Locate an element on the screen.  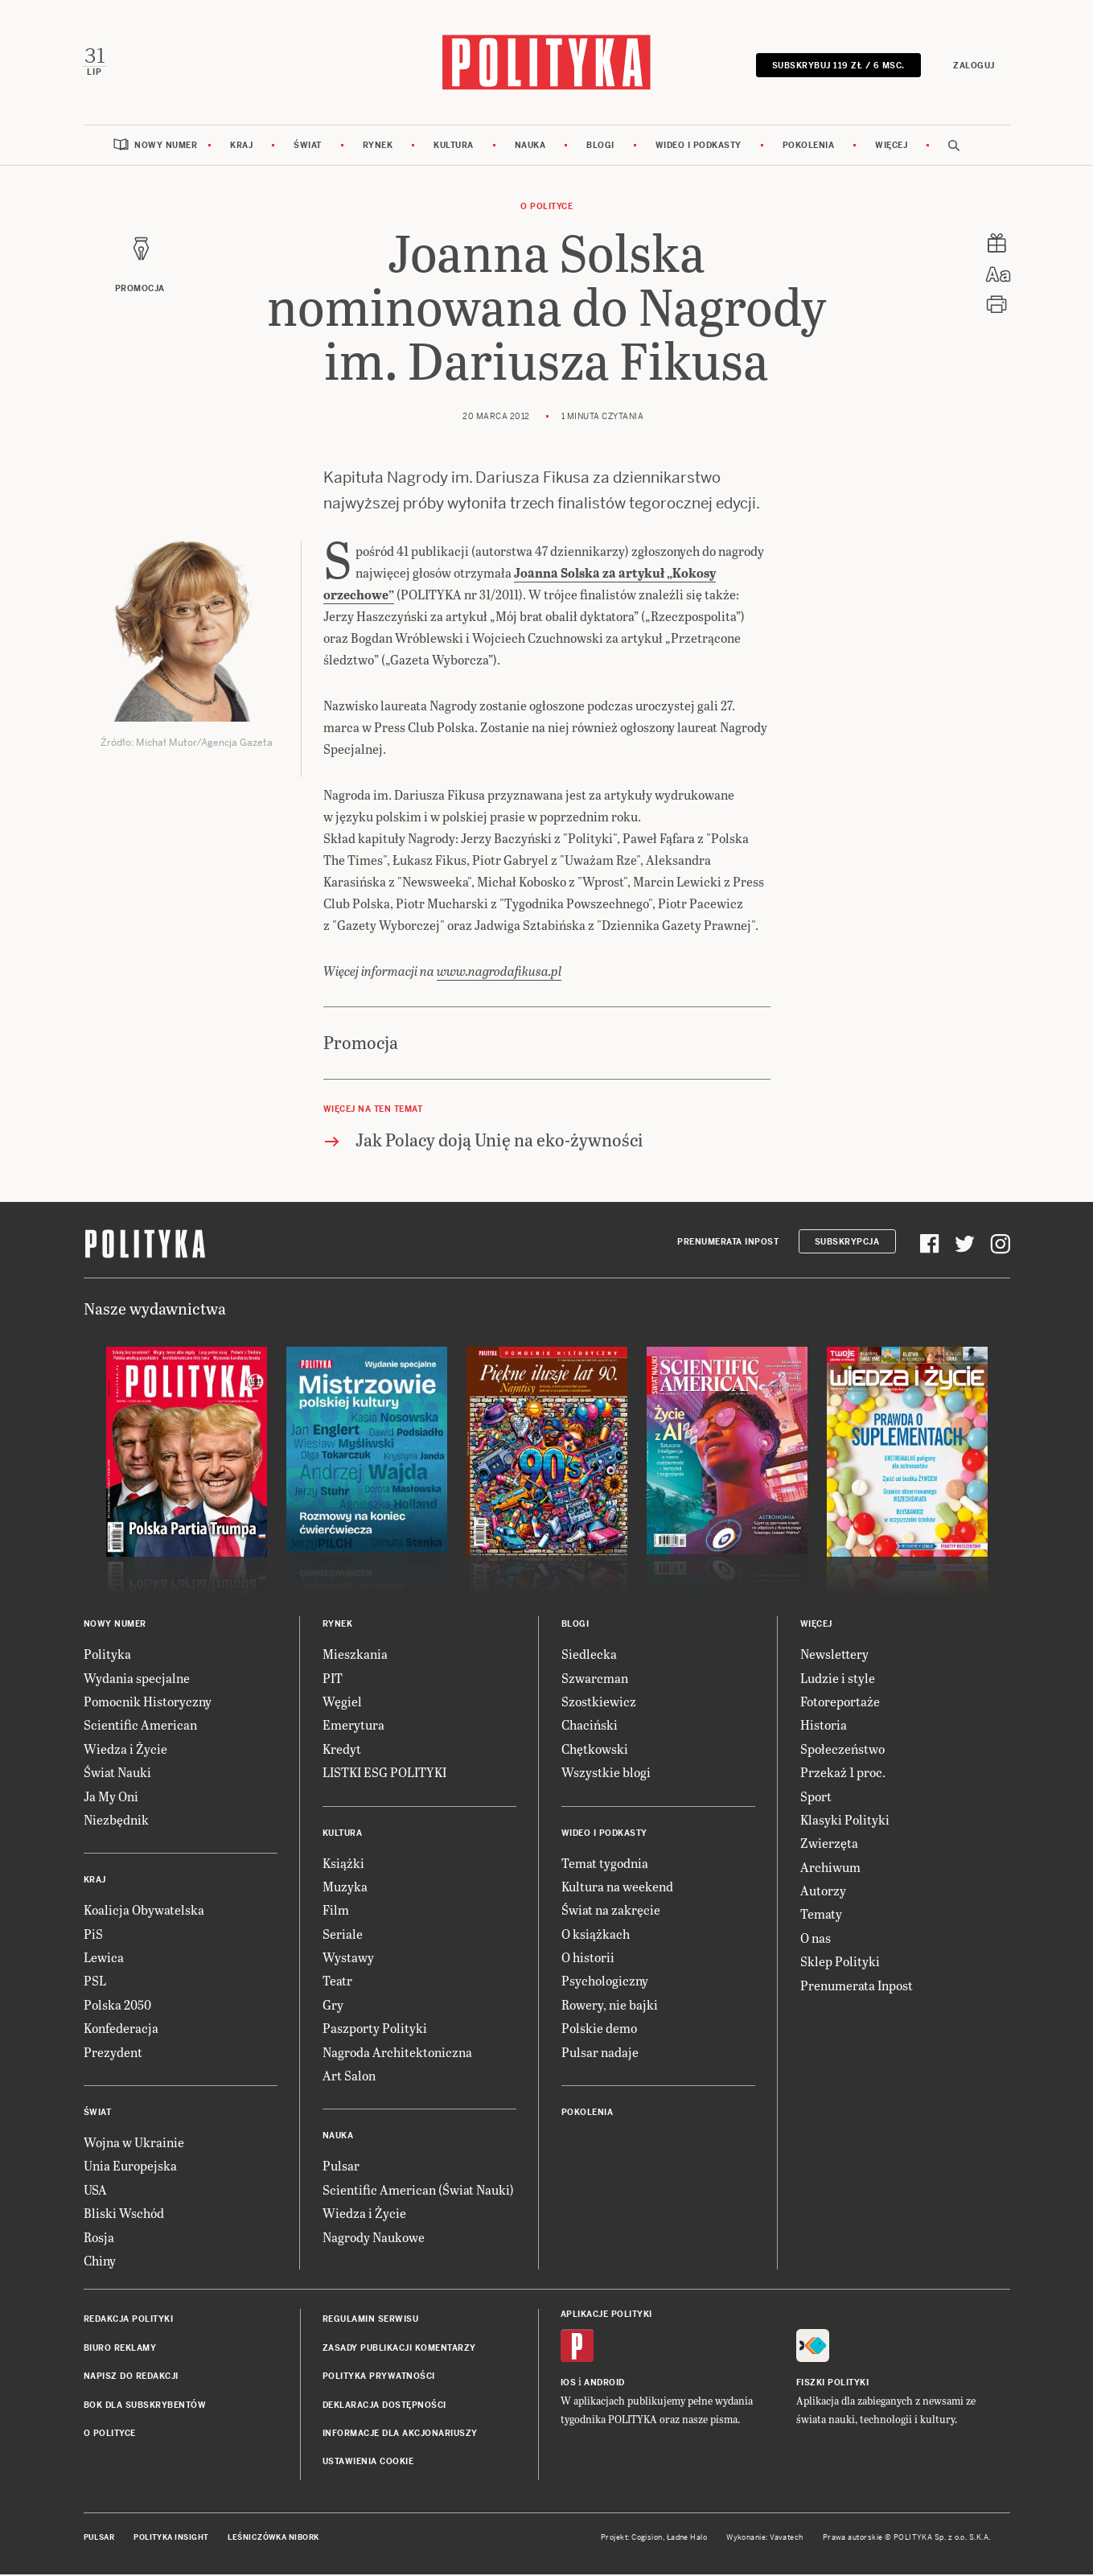
Psychologiczny is located at coordinates (604, 1982).